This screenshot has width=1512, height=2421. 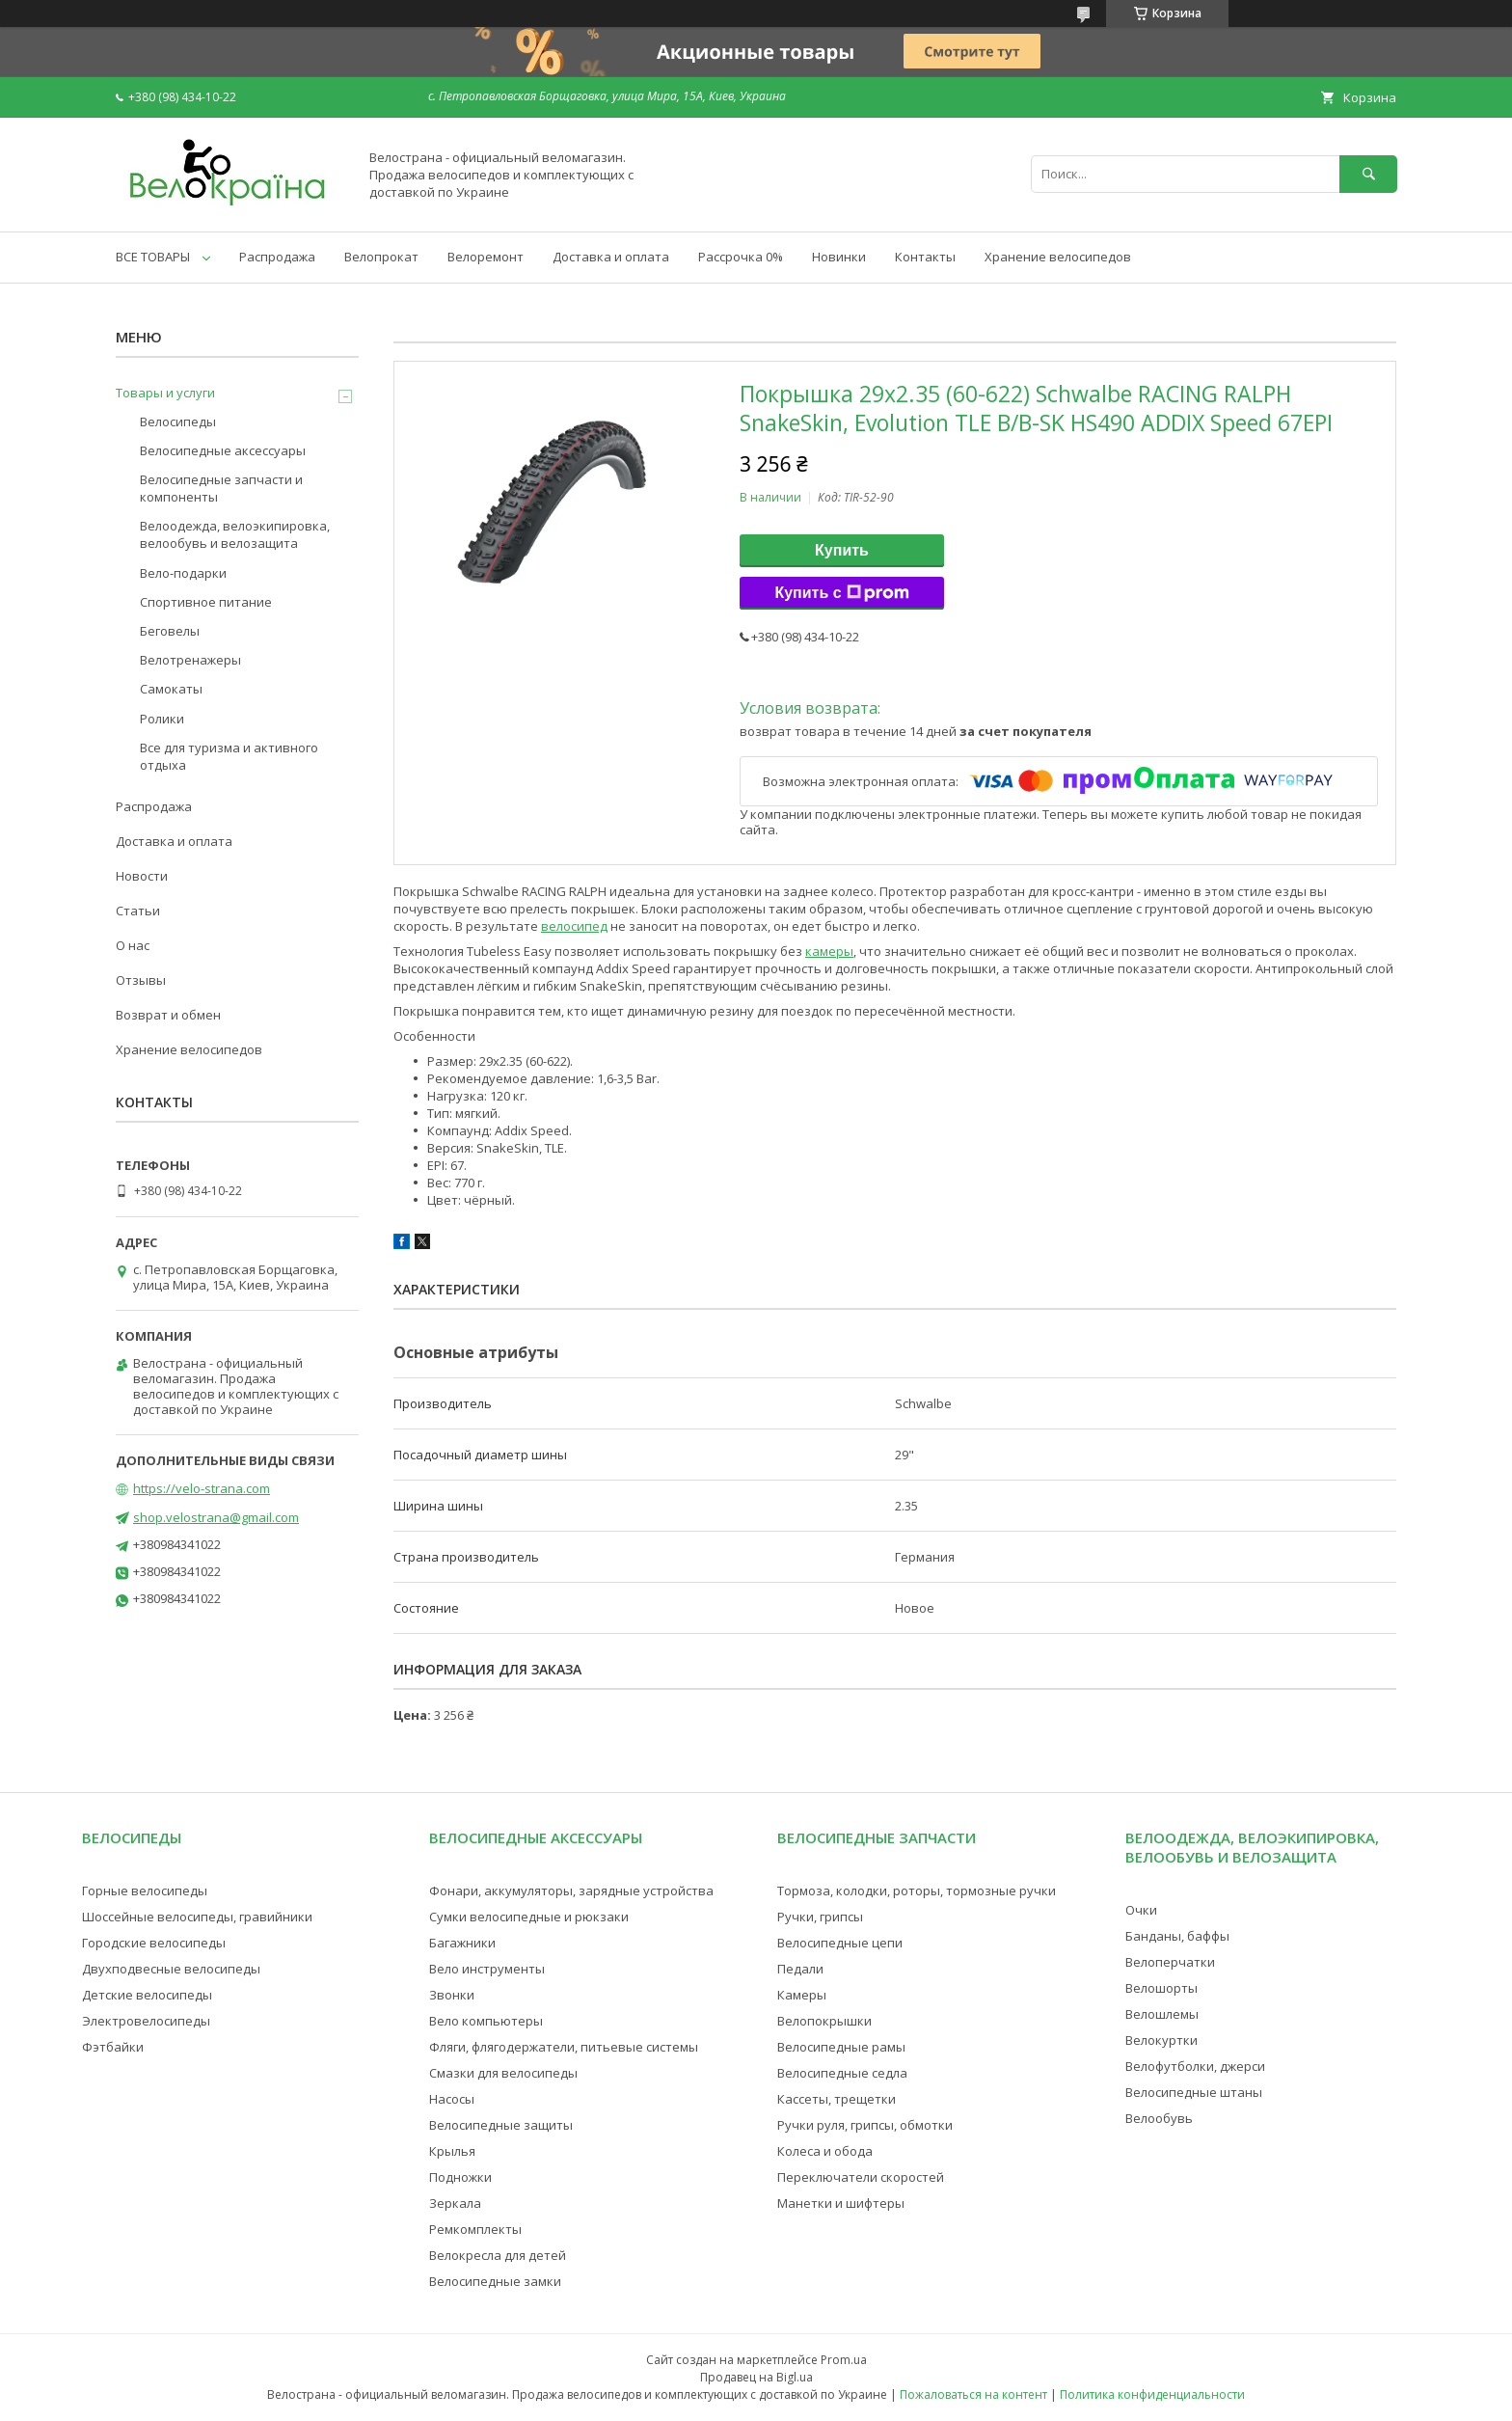 What do you see at coordinates (487, 1968) in the screenshot?
I see `Вело инструменты` at bounding box center [487, 1968].